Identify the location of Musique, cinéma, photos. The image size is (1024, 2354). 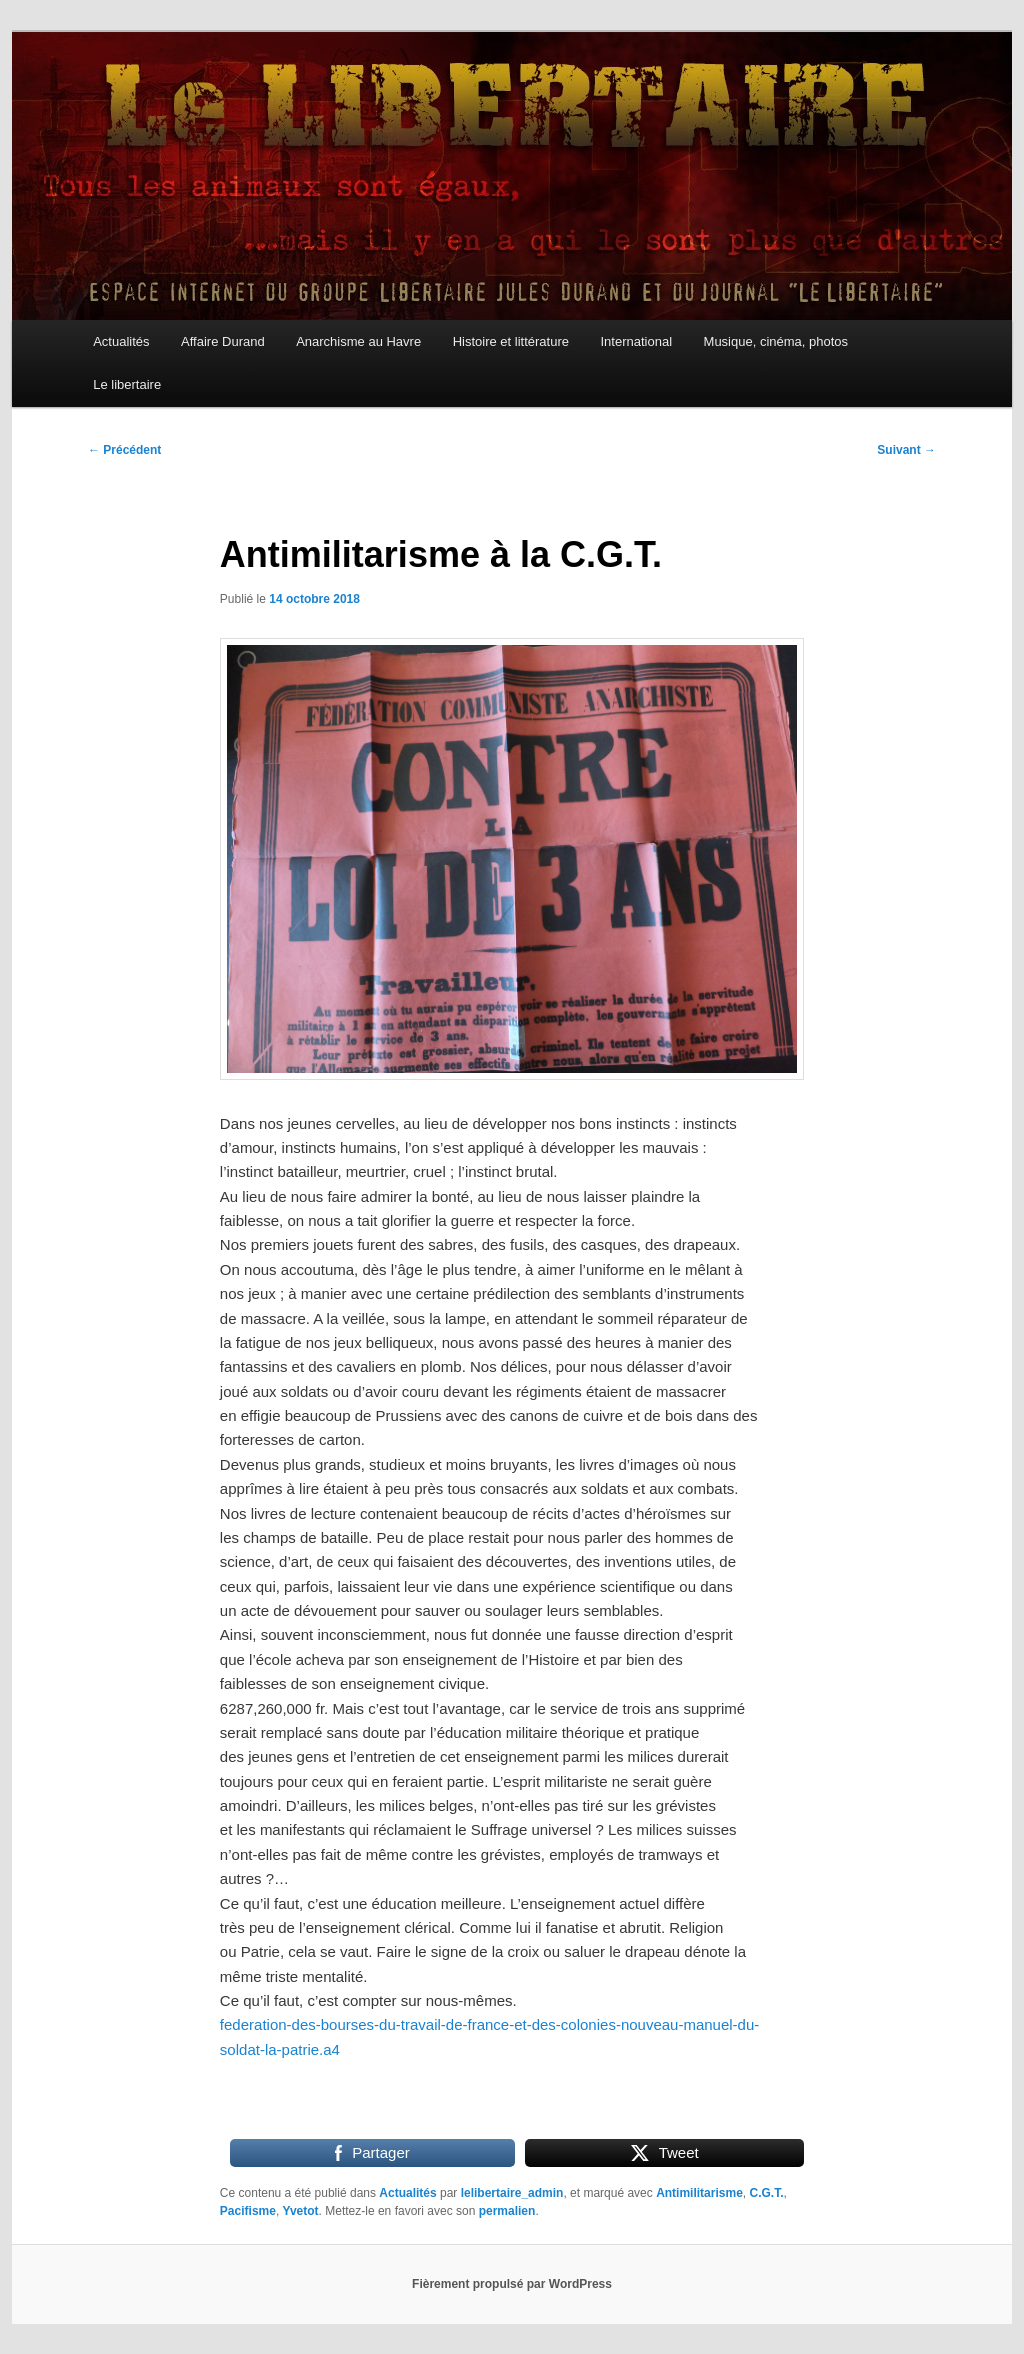
(776, 341).